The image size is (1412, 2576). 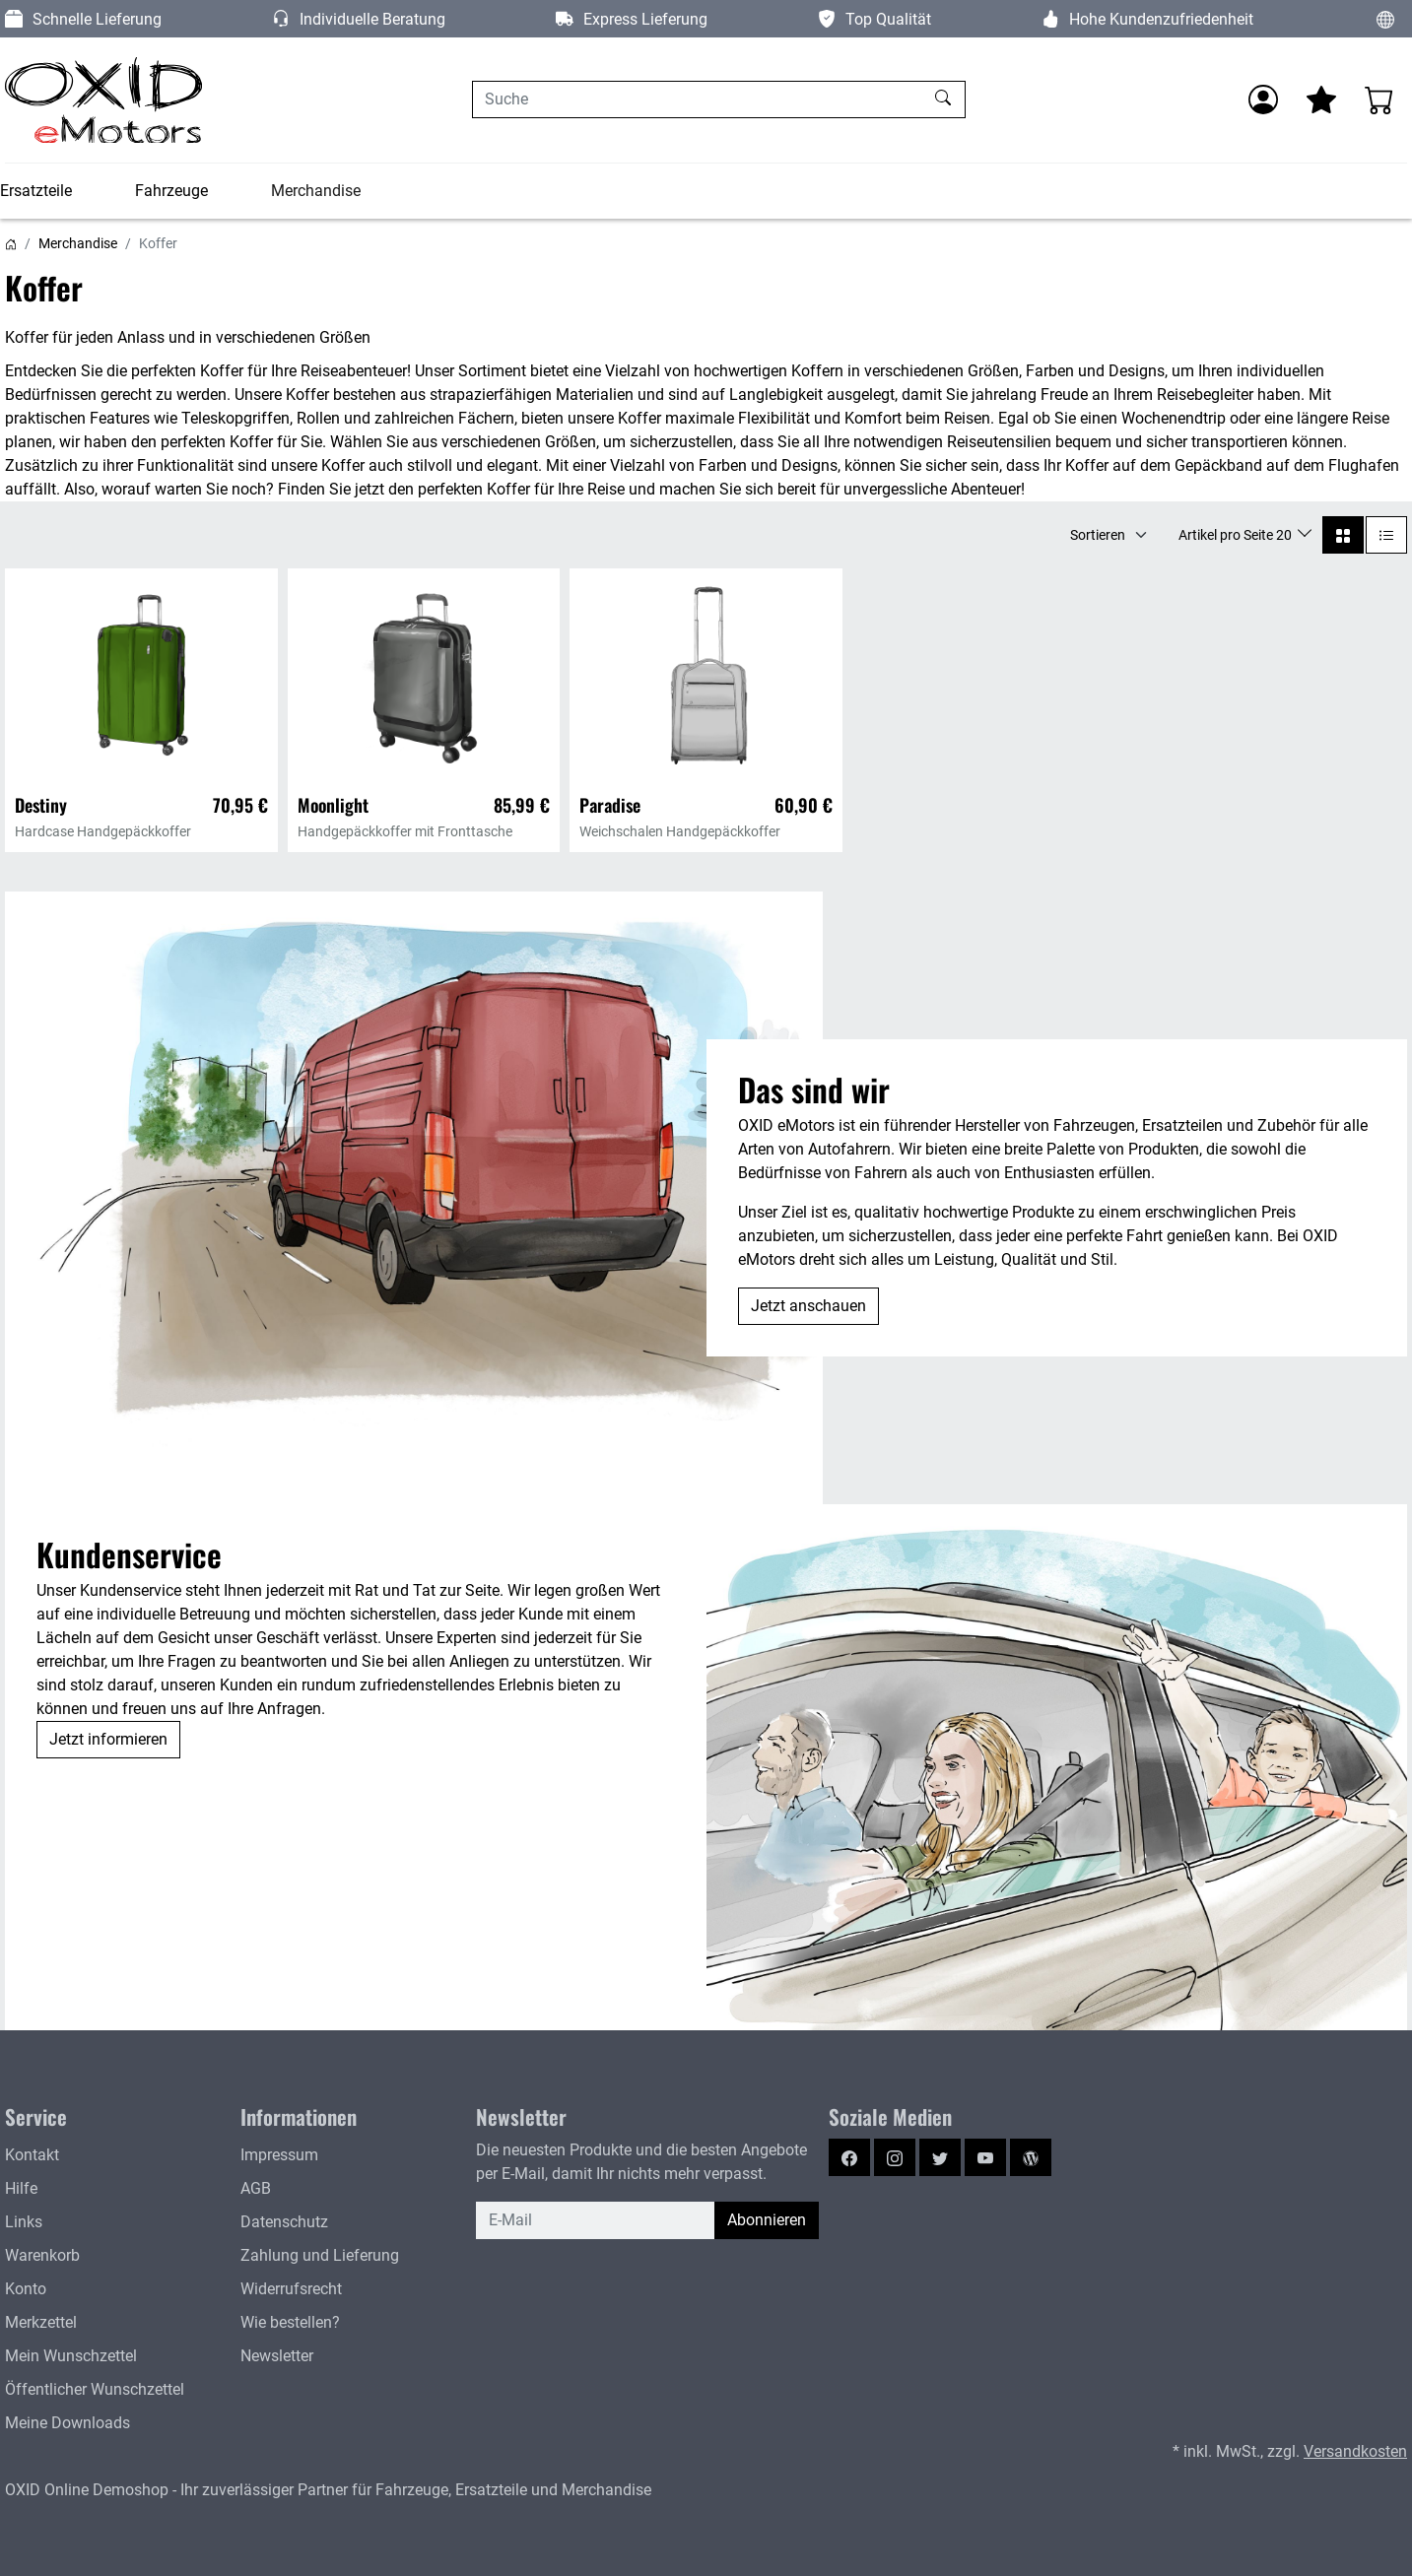 What do you see at coordinates (316, 190) in the screenshot?
I see `Merchandise` at bounding box center [316, 190].